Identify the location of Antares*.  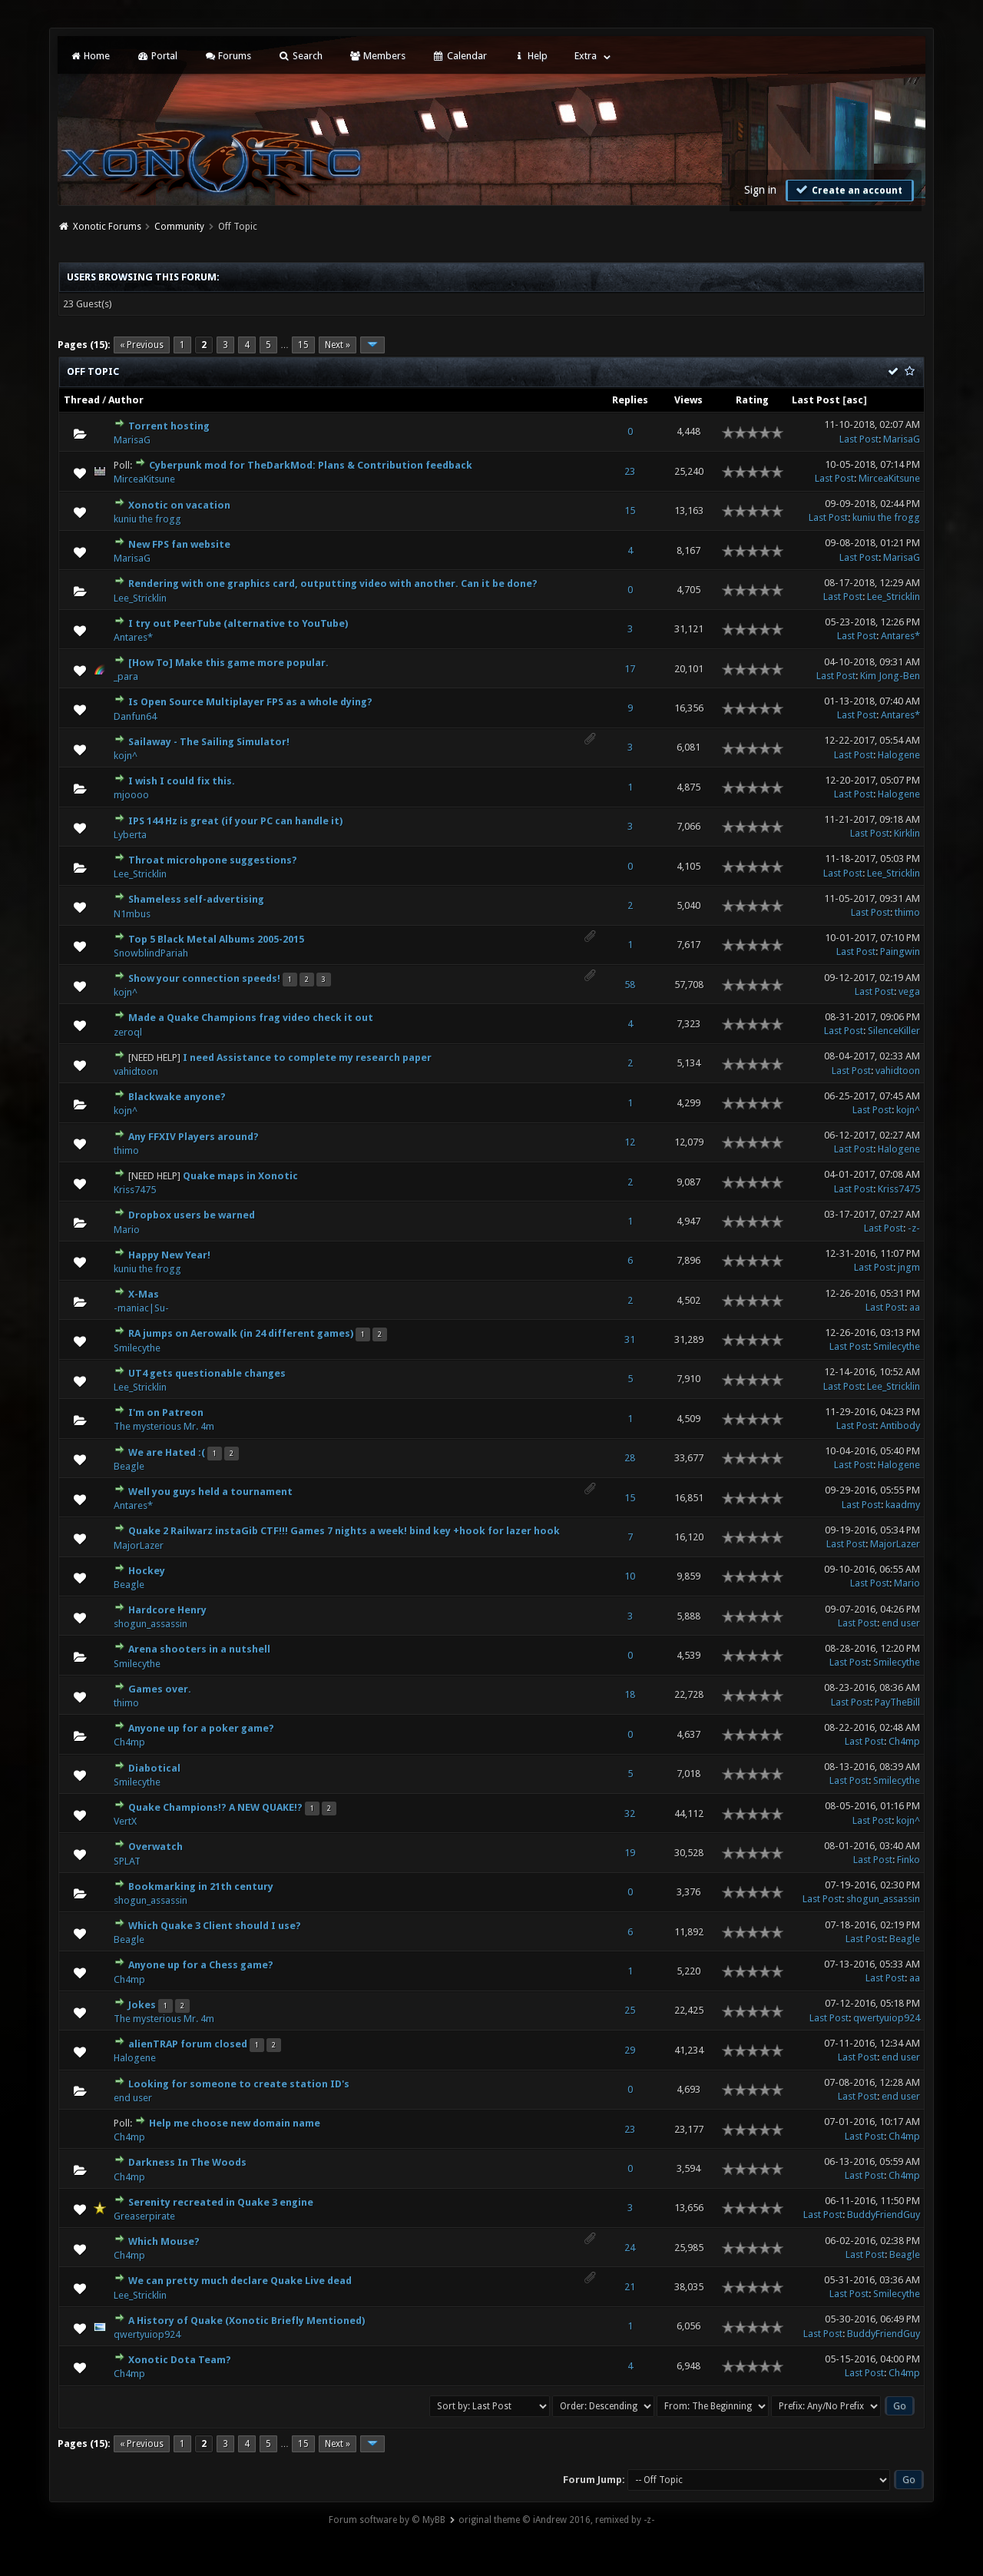
(133, 637).